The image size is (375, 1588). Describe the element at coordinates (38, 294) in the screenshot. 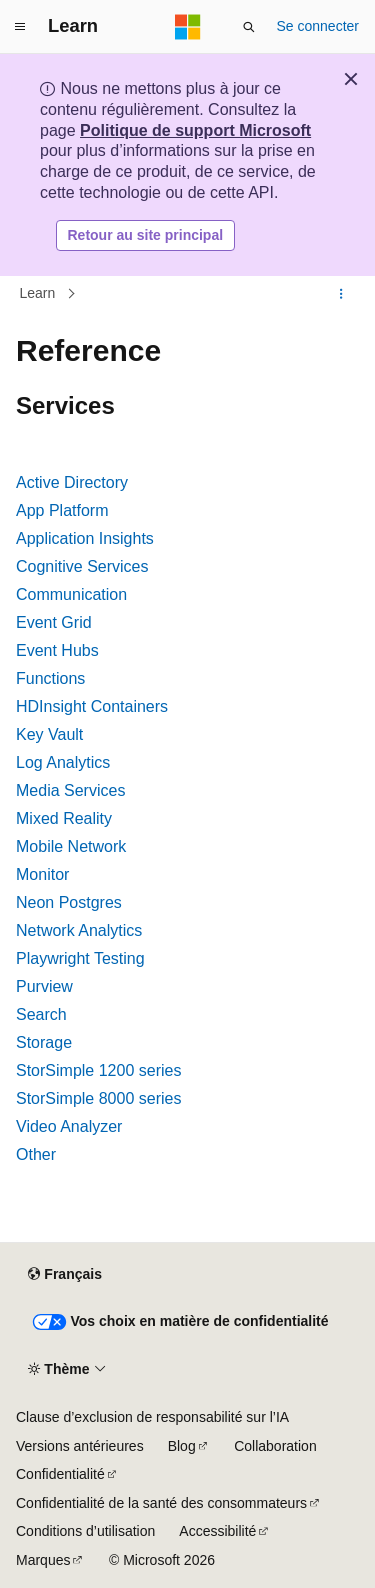

I see `Learn` at that location.